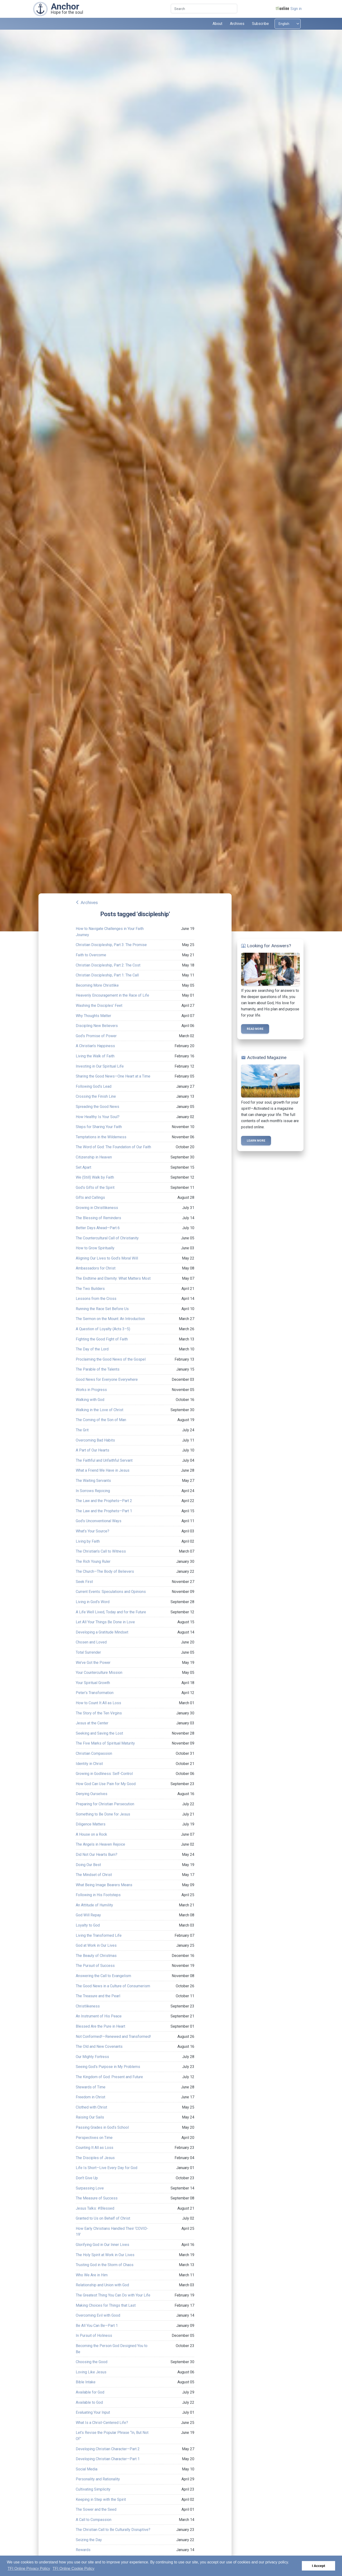 The height and width of the screenshot is (2576, 342). What do you see at coordinates (100, 1844) in the screenshot?
I see `The Angels in Heaven Rejoice` at bounding box center [100, 1844].